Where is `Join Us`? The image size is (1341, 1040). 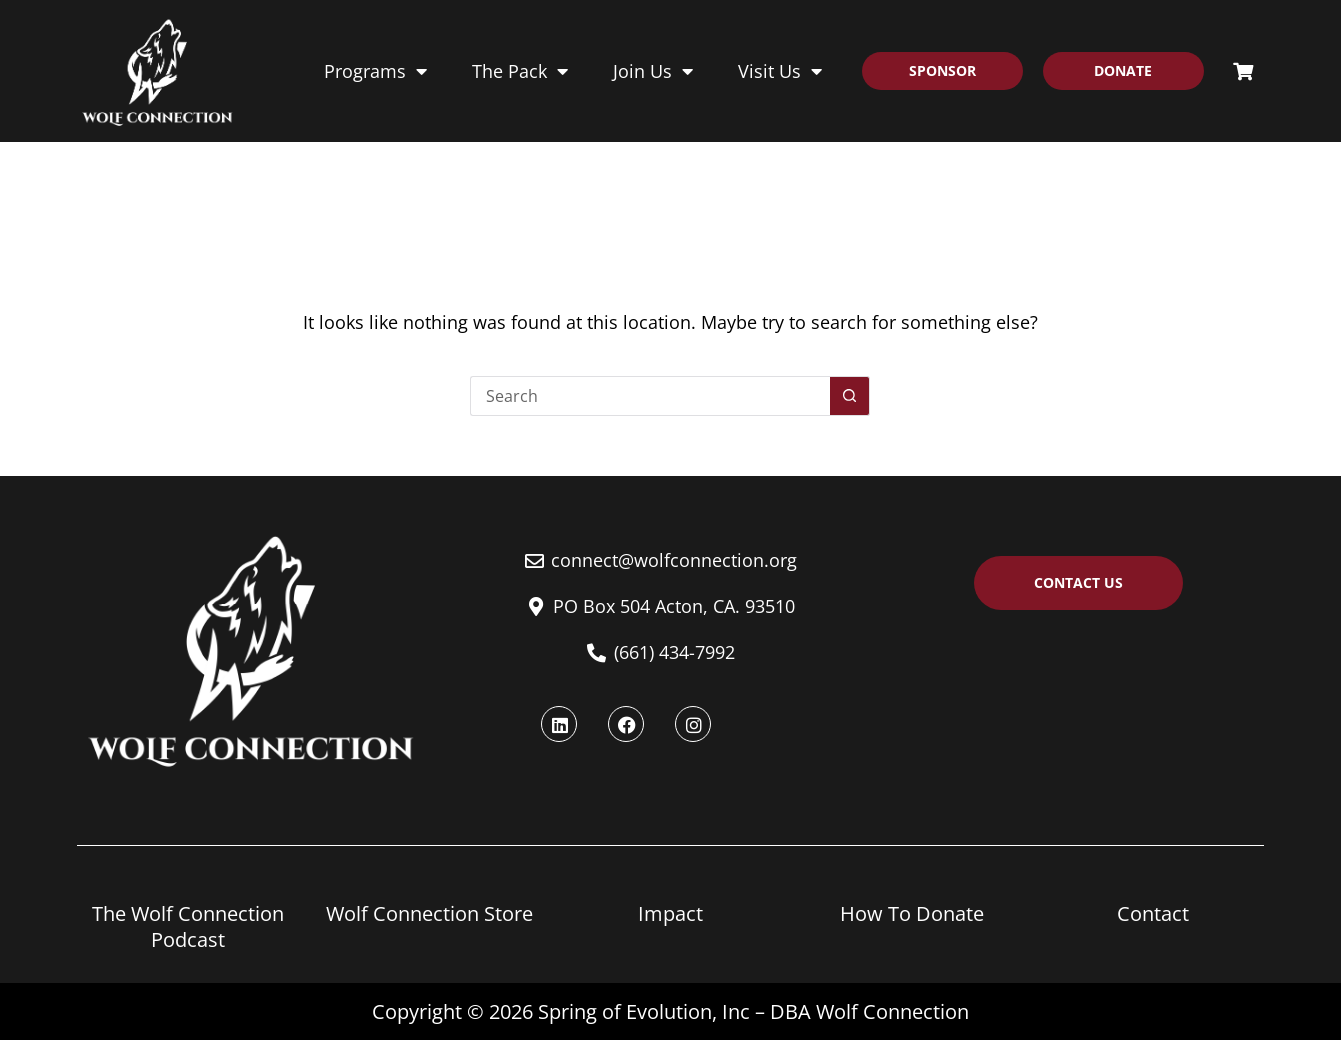
Join Us is located at coordinates (653, 71).